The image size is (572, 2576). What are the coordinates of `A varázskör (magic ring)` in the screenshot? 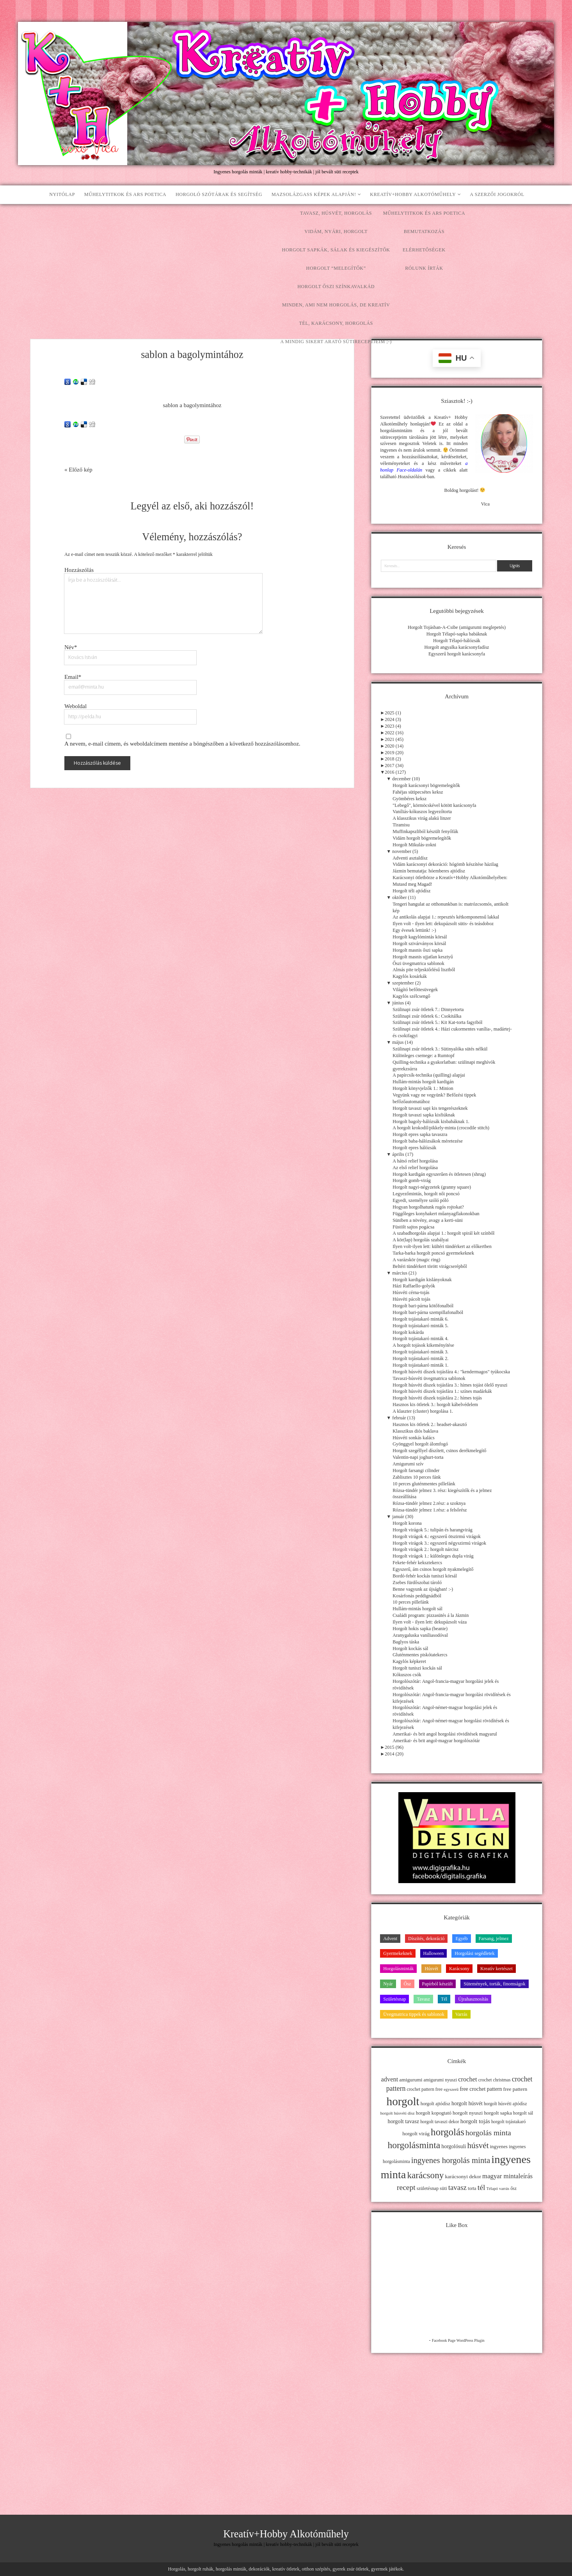 It's located at (416, 1259).